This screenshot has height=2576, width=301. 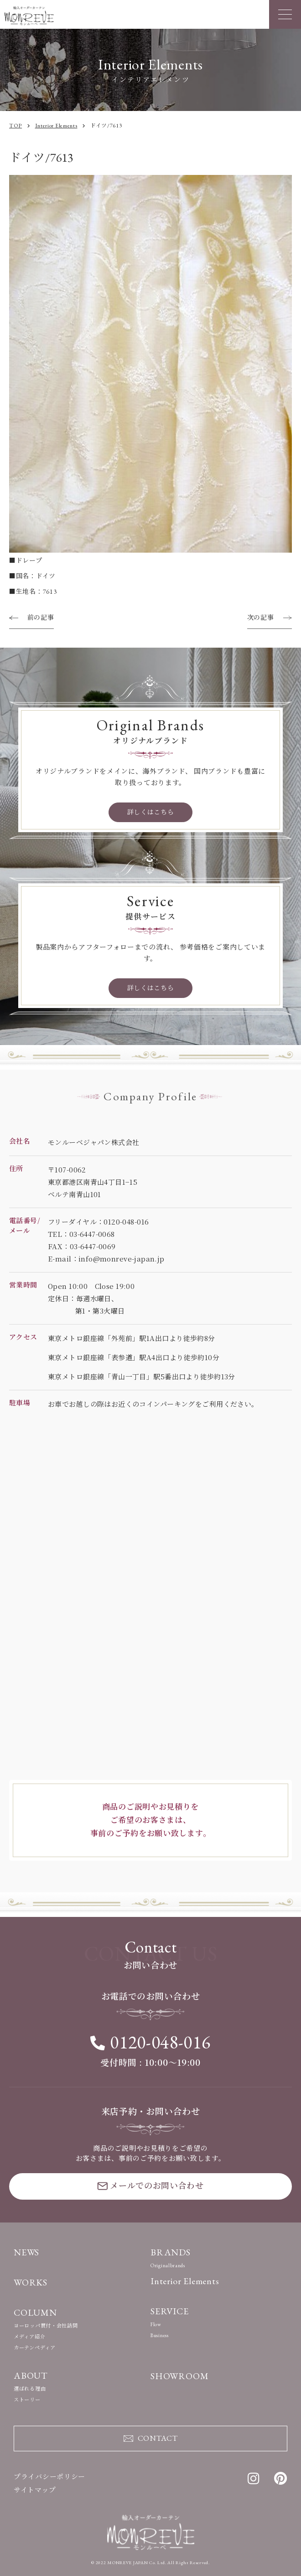 I want to click on サイトマップ, so click(x=35, y=2490).